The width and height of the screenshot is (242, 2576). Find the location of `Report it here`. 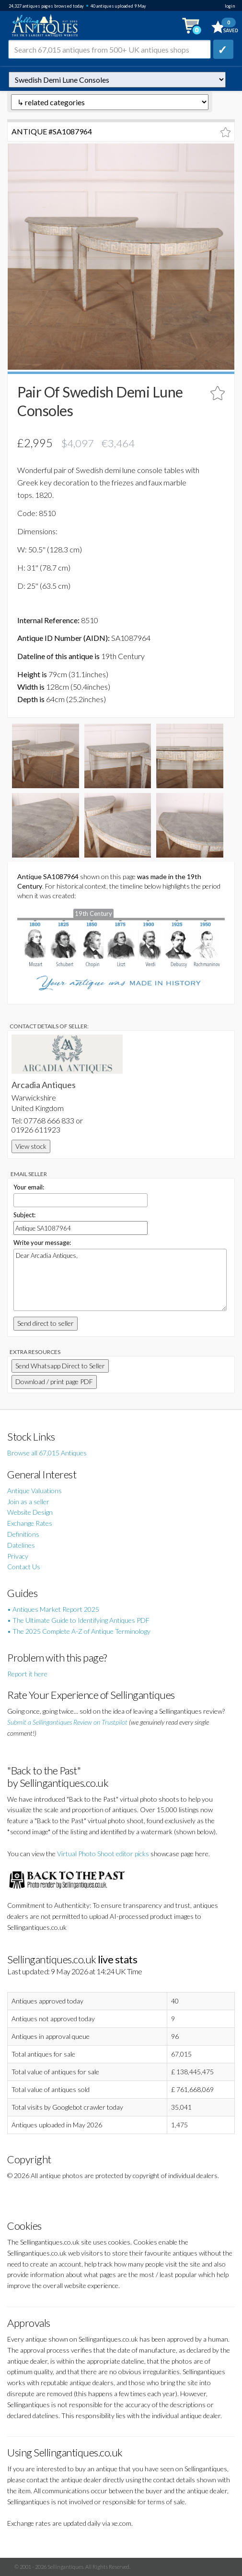

Report it here is located at coordinates (27, 1674).